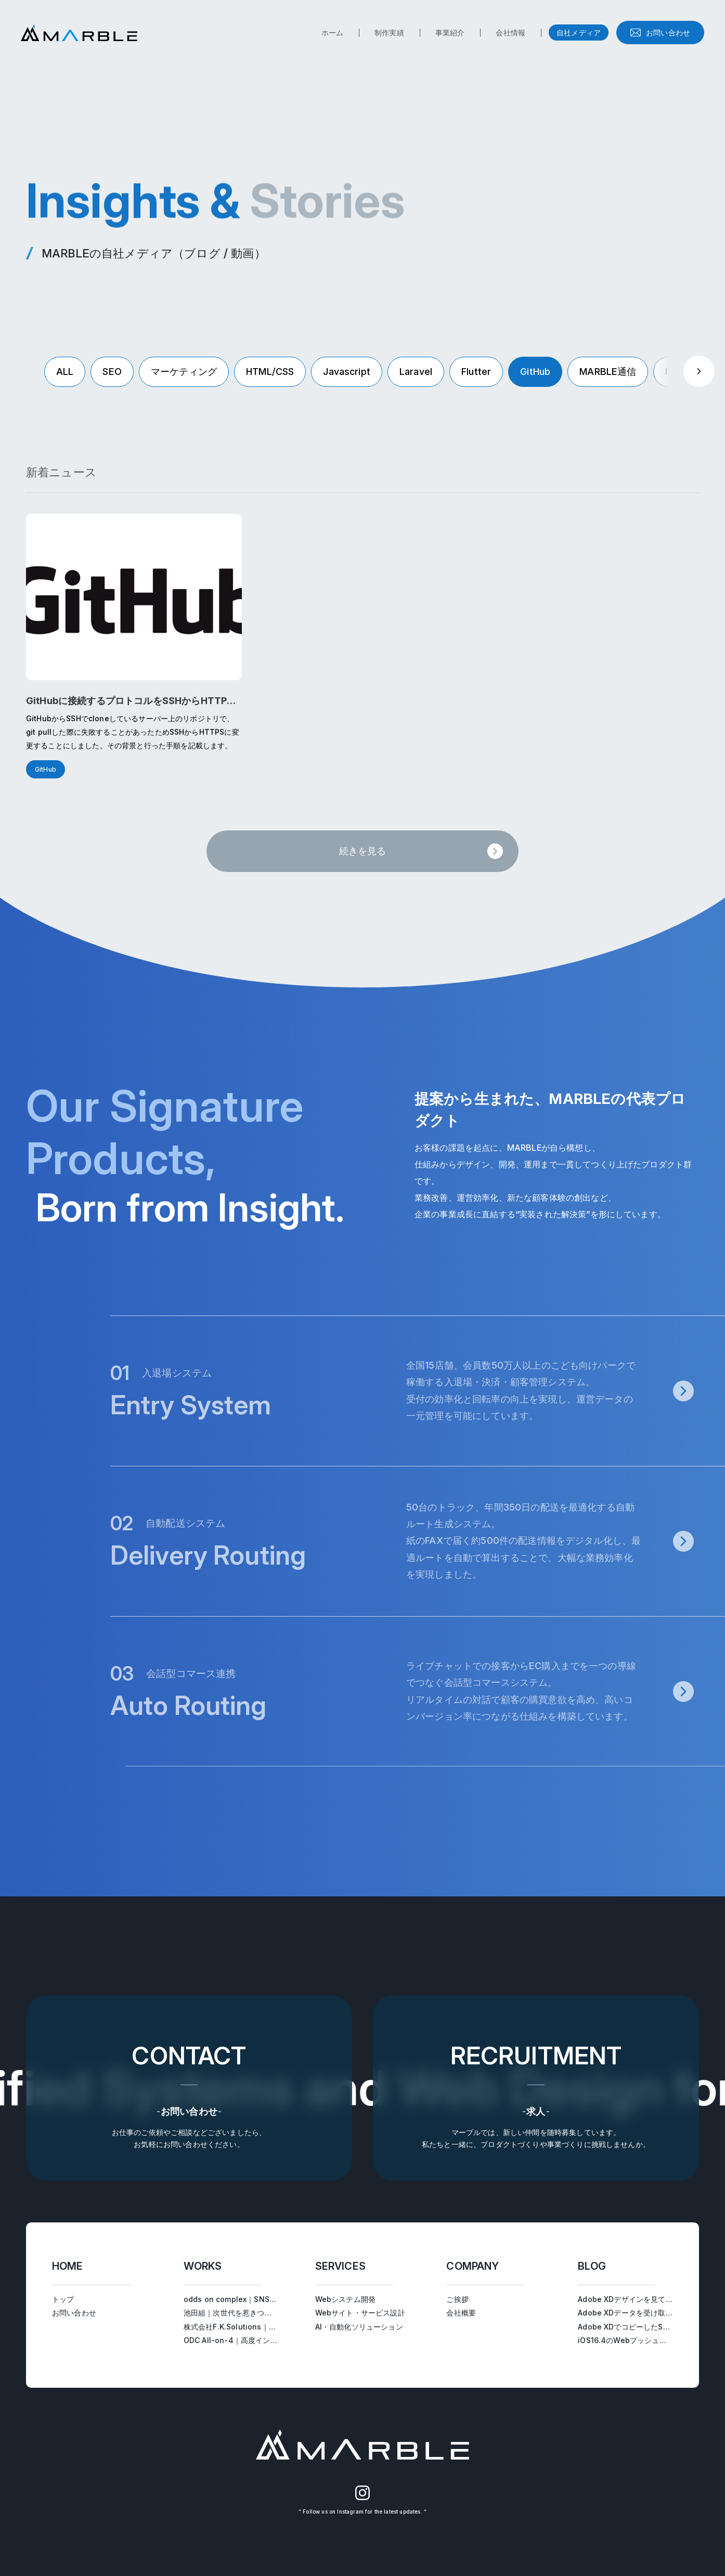 This screenshot has width=725, height=2576. I want to click on [お問い合わせへ遷移する], so click(189, 2088).